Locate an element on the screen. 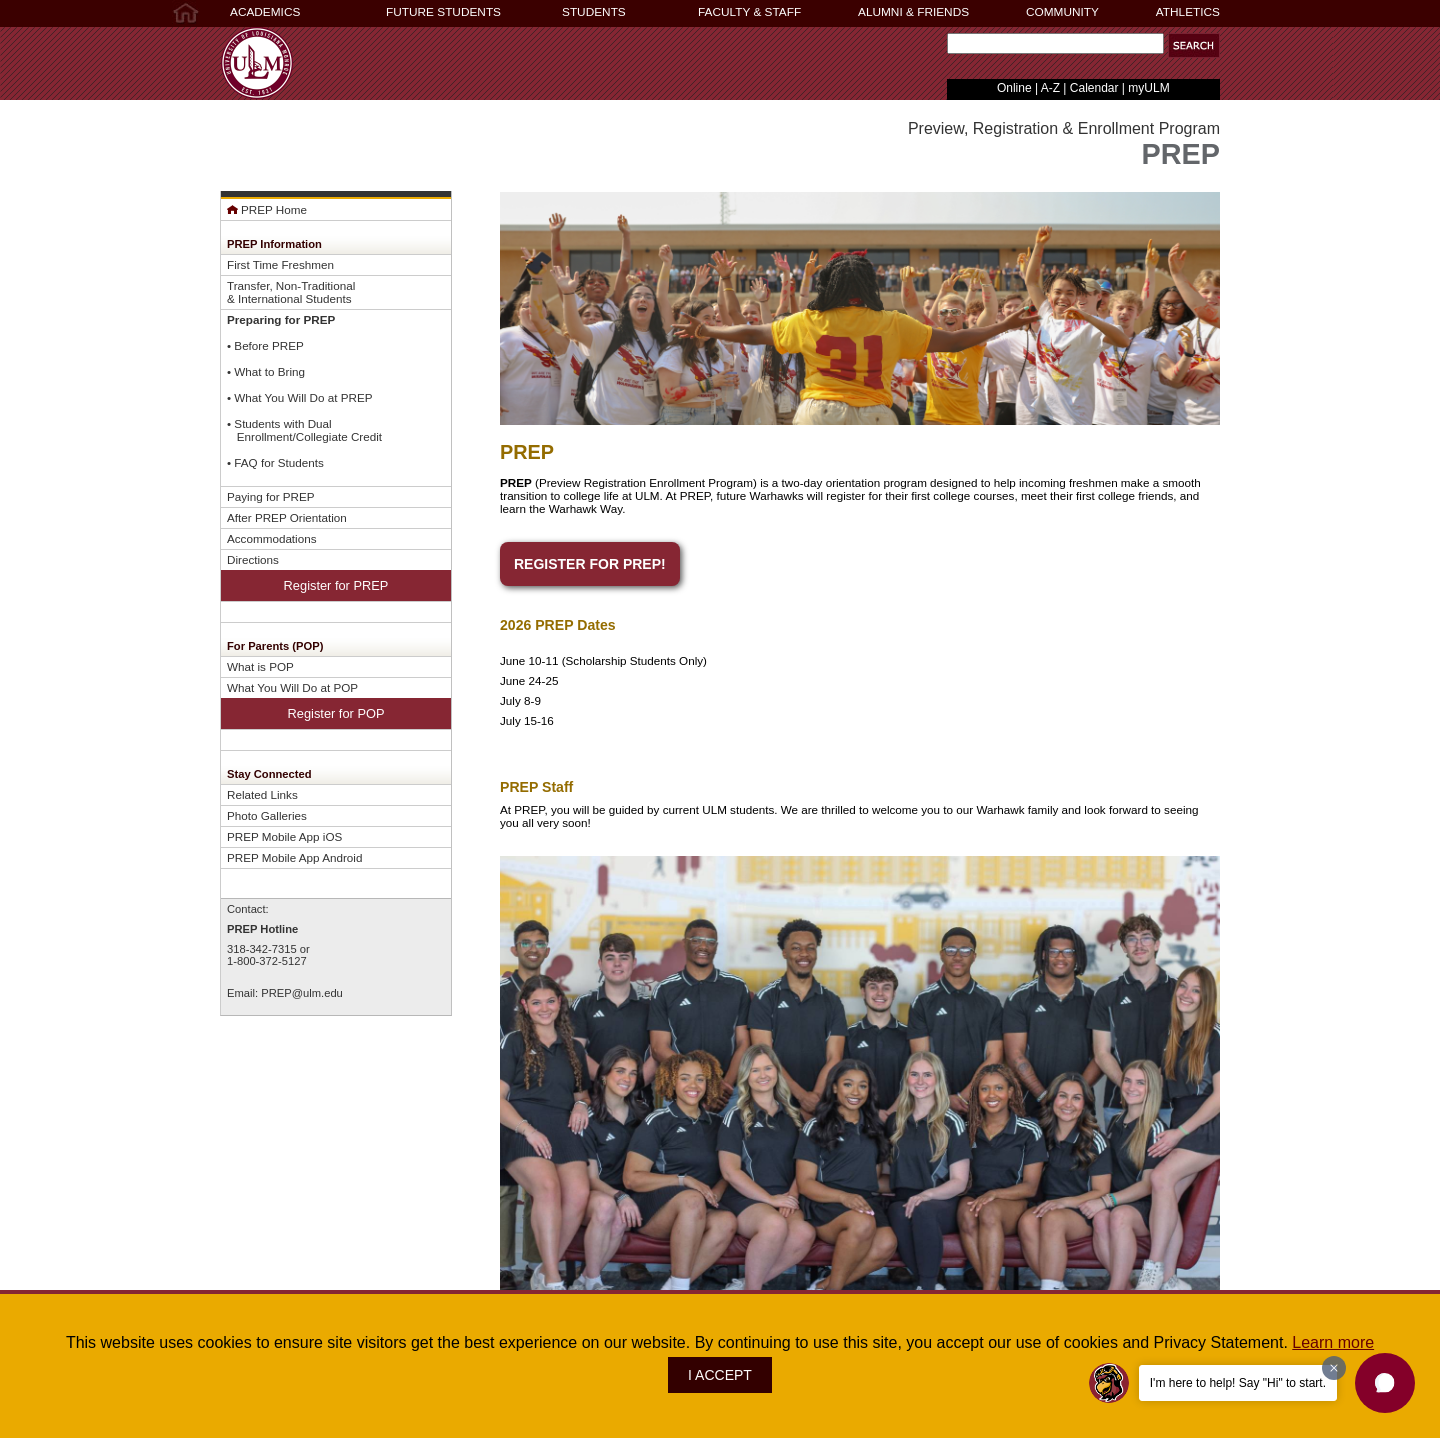 This screenshot has width=1440, height=1438. [Dismiss greeting message] is located at coordinates (1334, 1368).